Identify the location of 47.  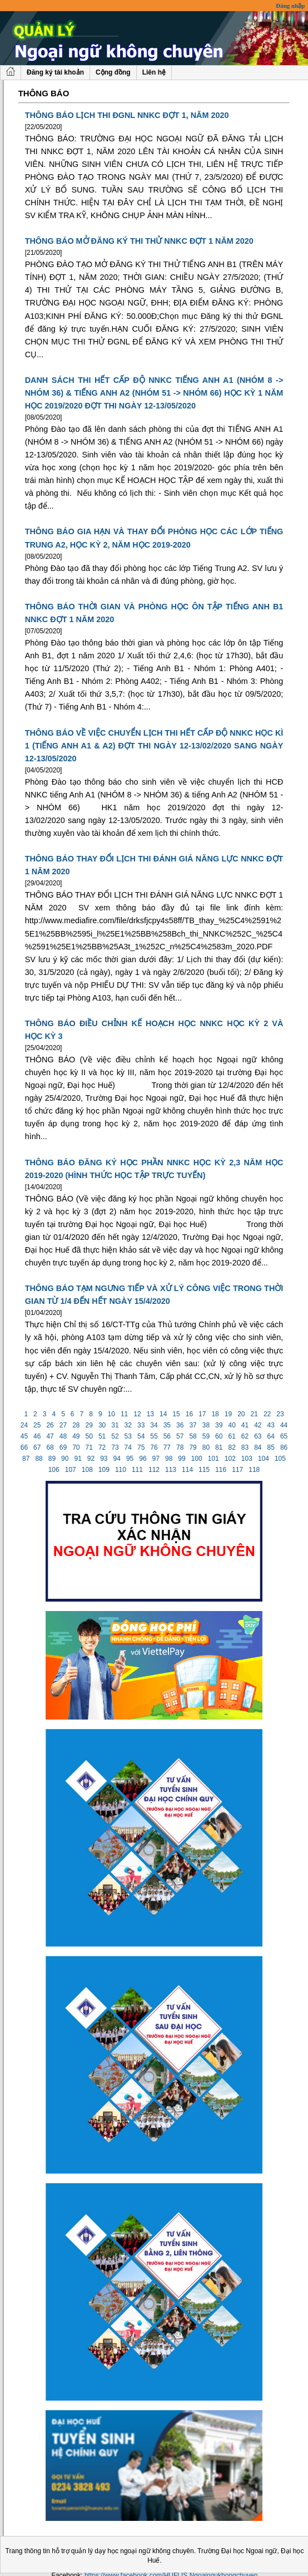
(50, 1436).